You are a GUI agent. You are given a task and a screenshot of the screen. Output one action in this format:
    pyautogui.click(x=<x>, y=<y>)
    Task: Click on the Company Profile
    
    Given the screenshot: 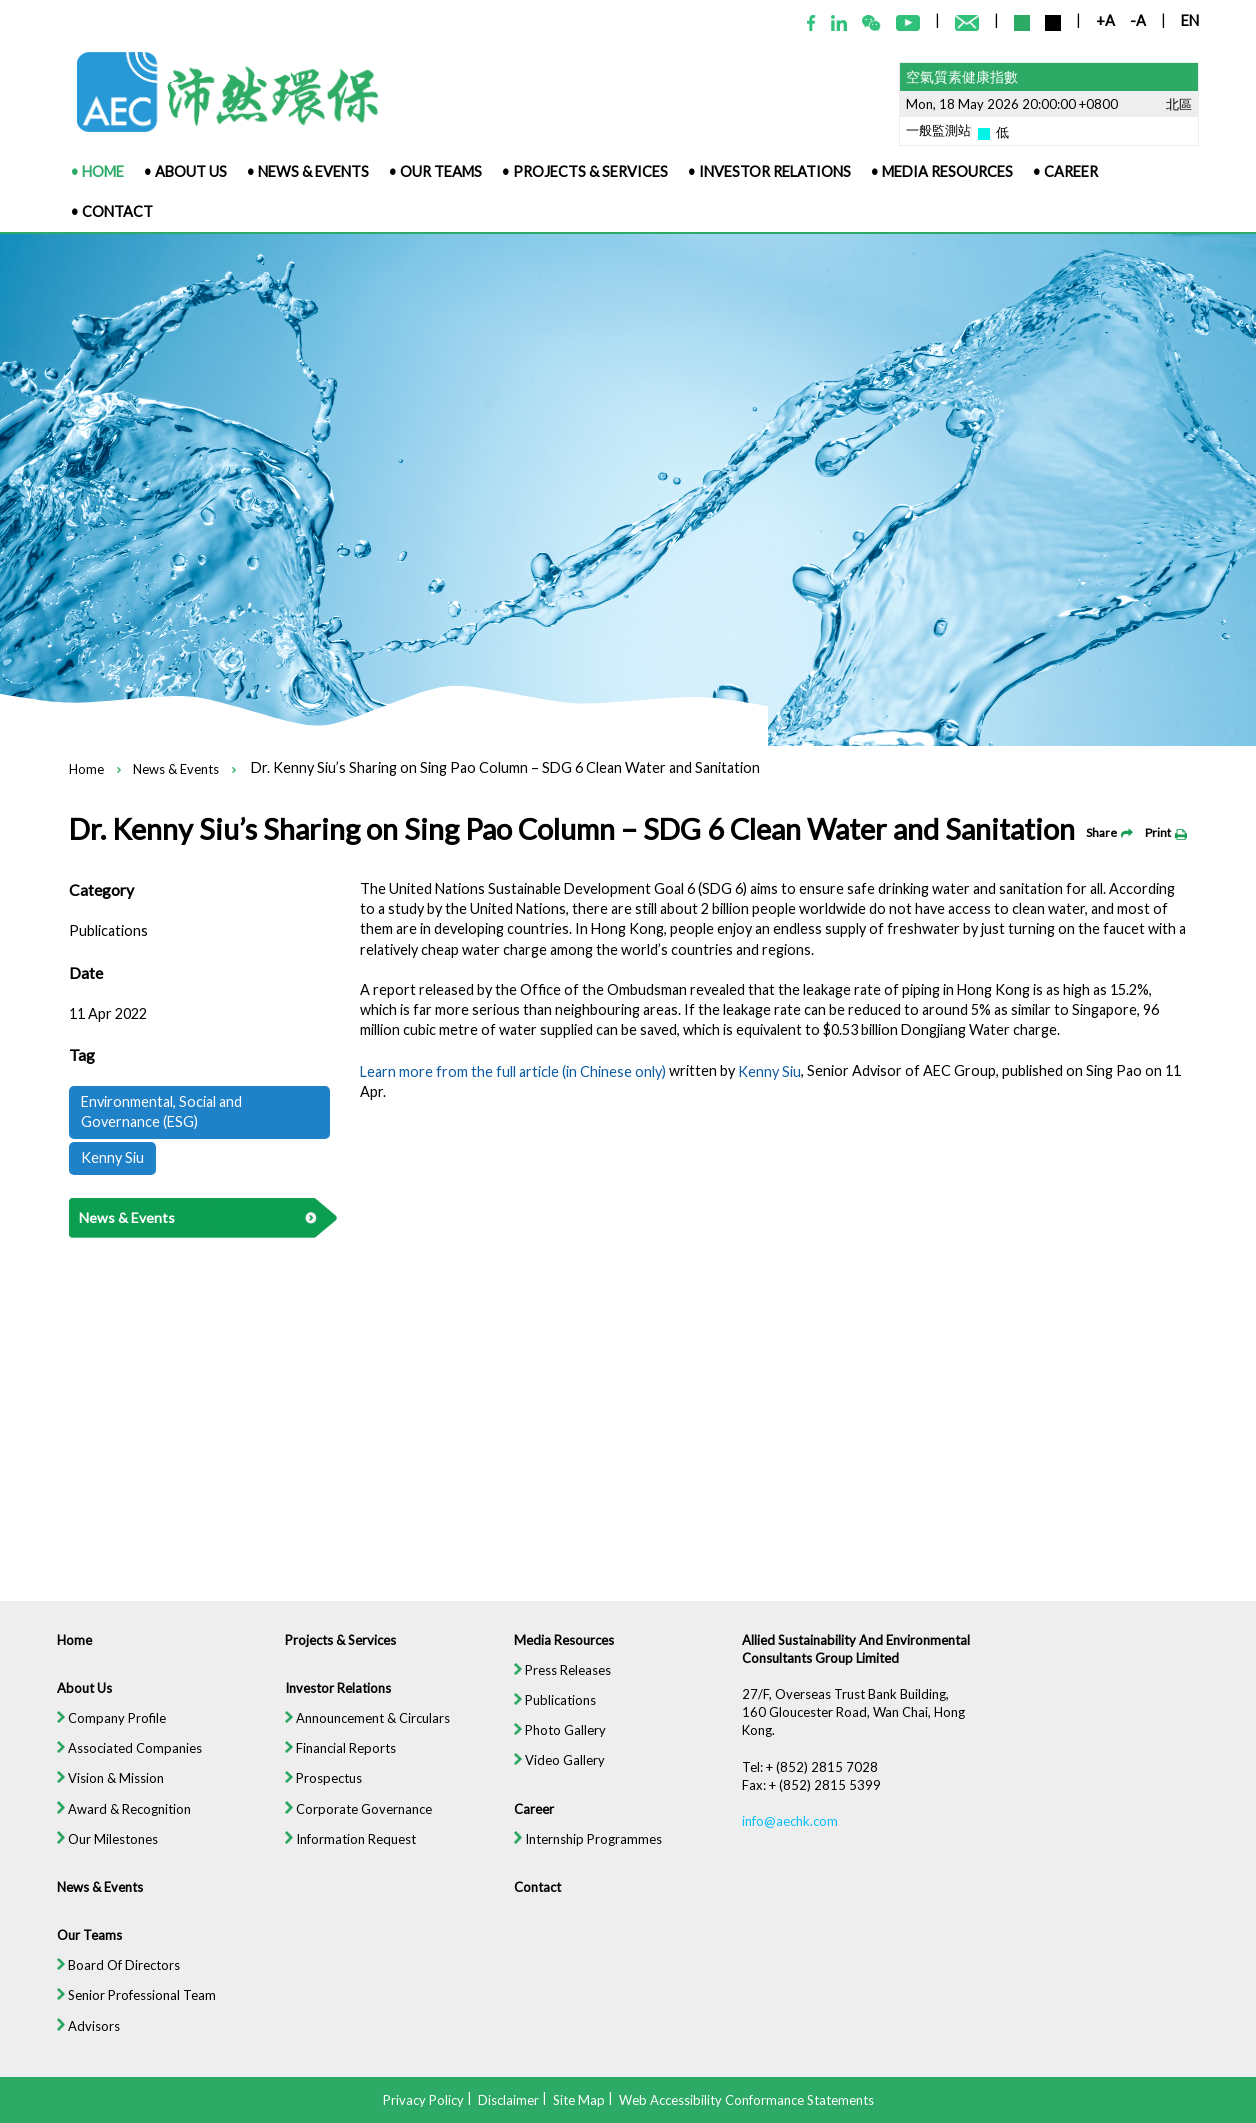 What is the action you would take?
    pyautogui.click(x=95, y=1737)
    